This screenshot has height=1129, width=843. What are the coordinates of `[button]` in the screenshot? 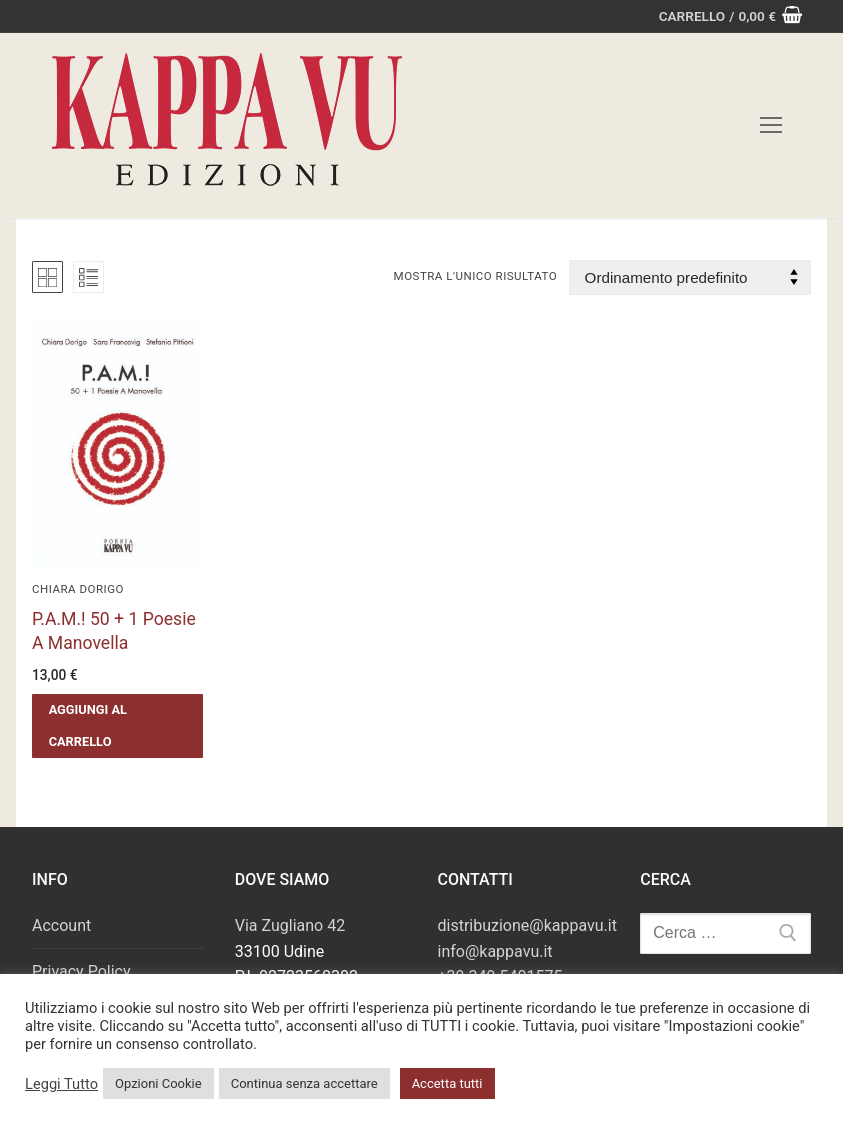 It's located at (117, 726).